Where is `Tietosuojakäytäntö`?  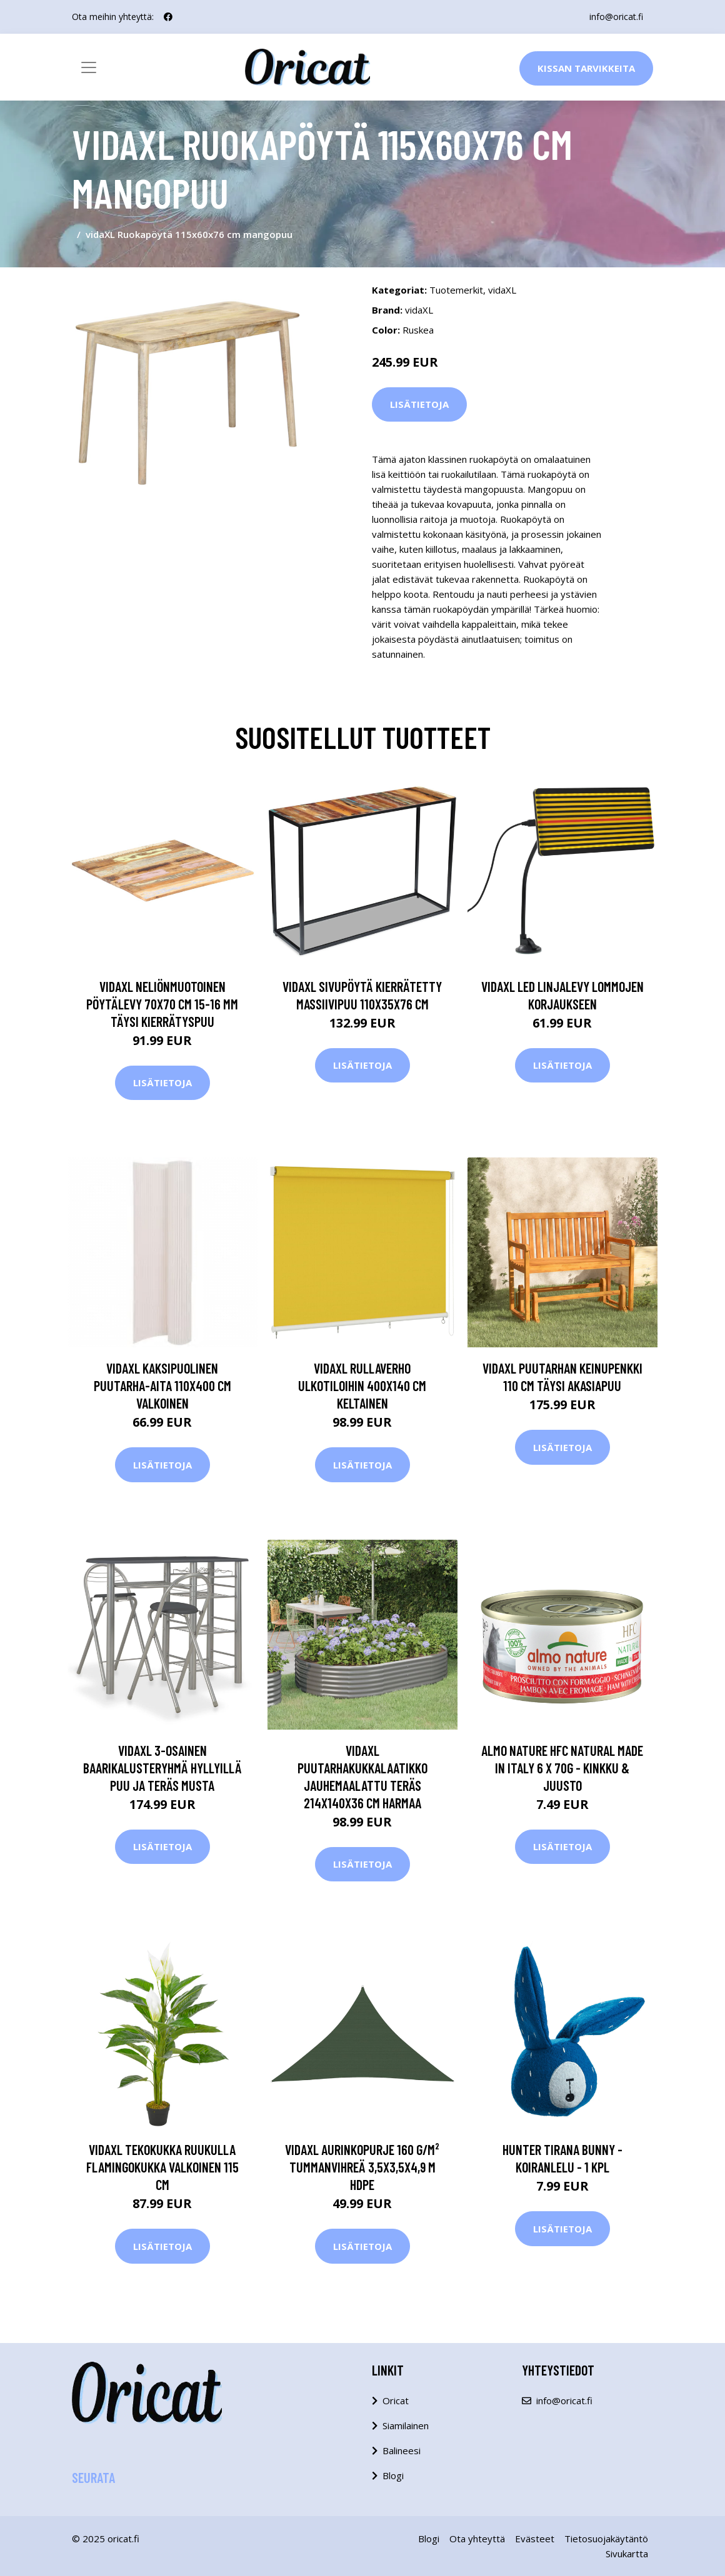
Tietosuojakäytäntö is located at coordinates (606, 2538).